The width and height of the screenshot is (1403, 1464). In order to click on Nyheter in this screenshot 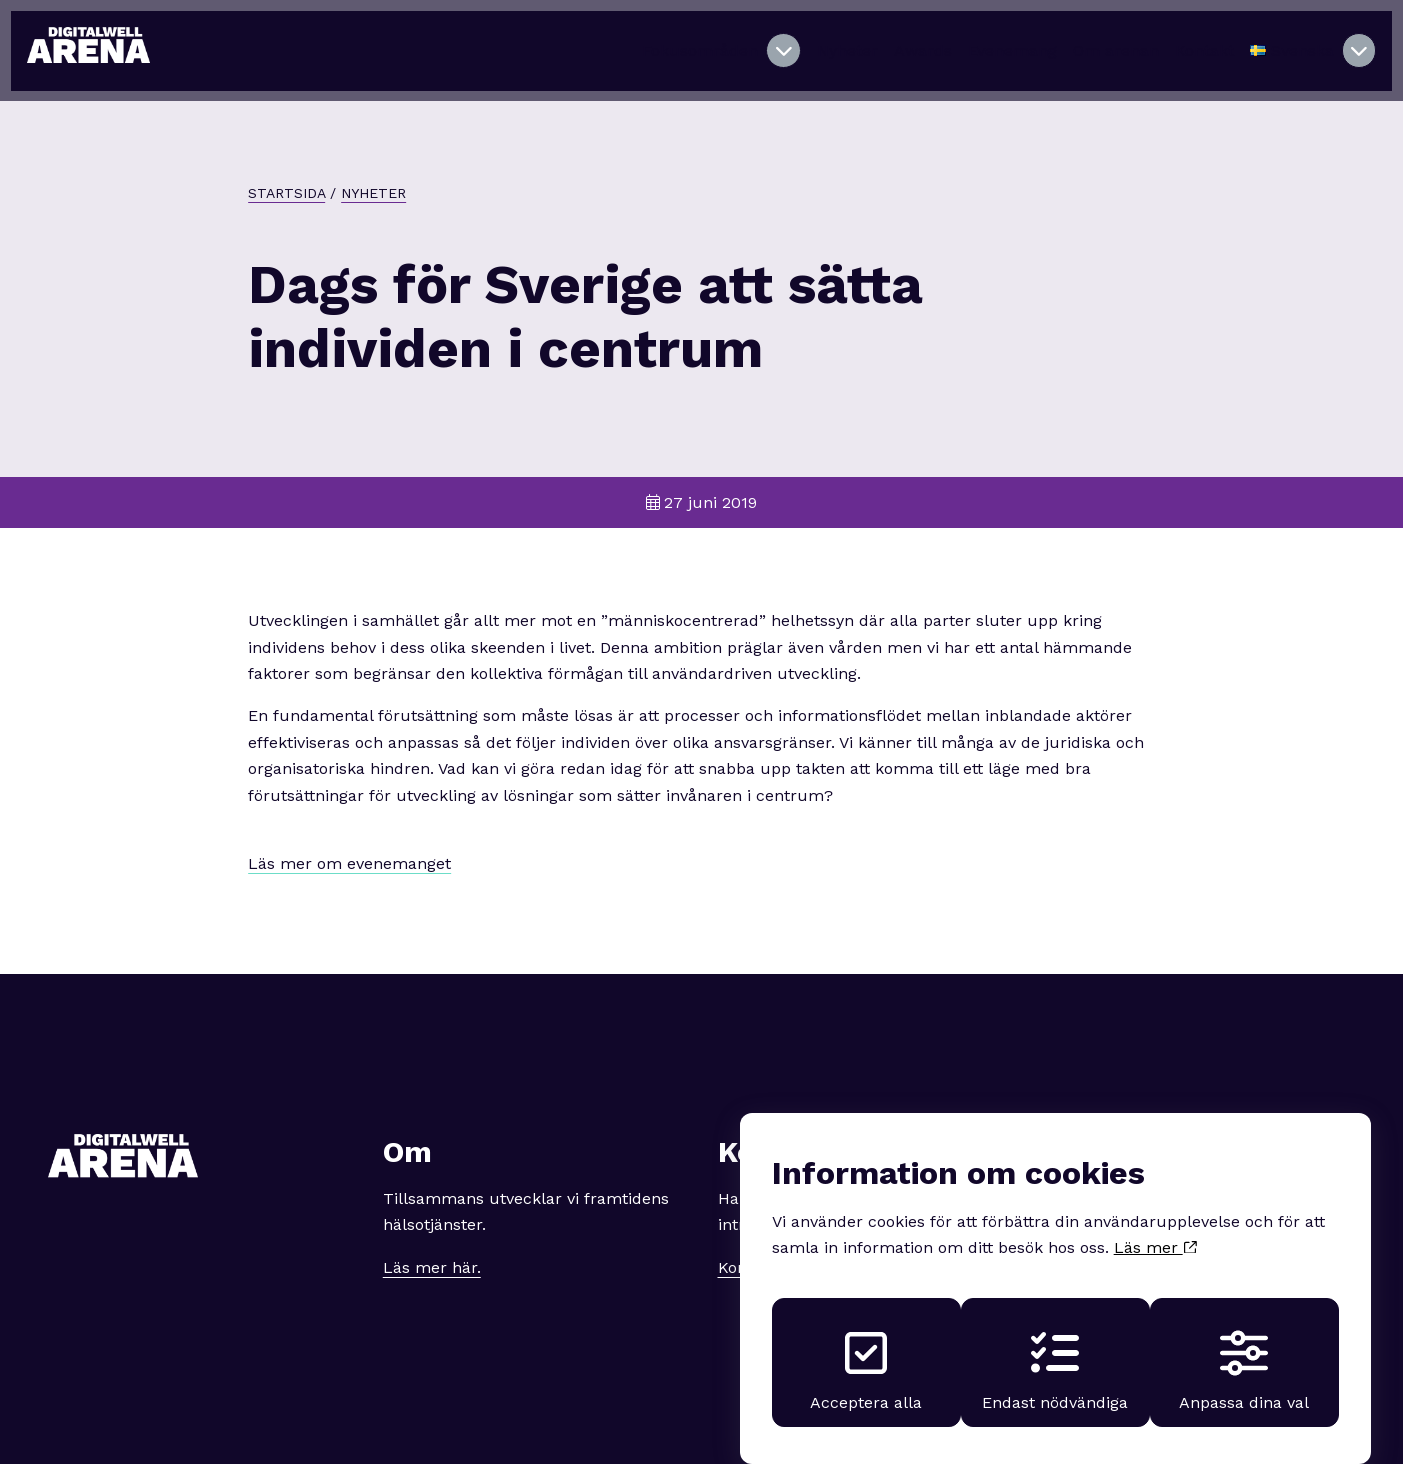, I will do `click(373, 172)`.